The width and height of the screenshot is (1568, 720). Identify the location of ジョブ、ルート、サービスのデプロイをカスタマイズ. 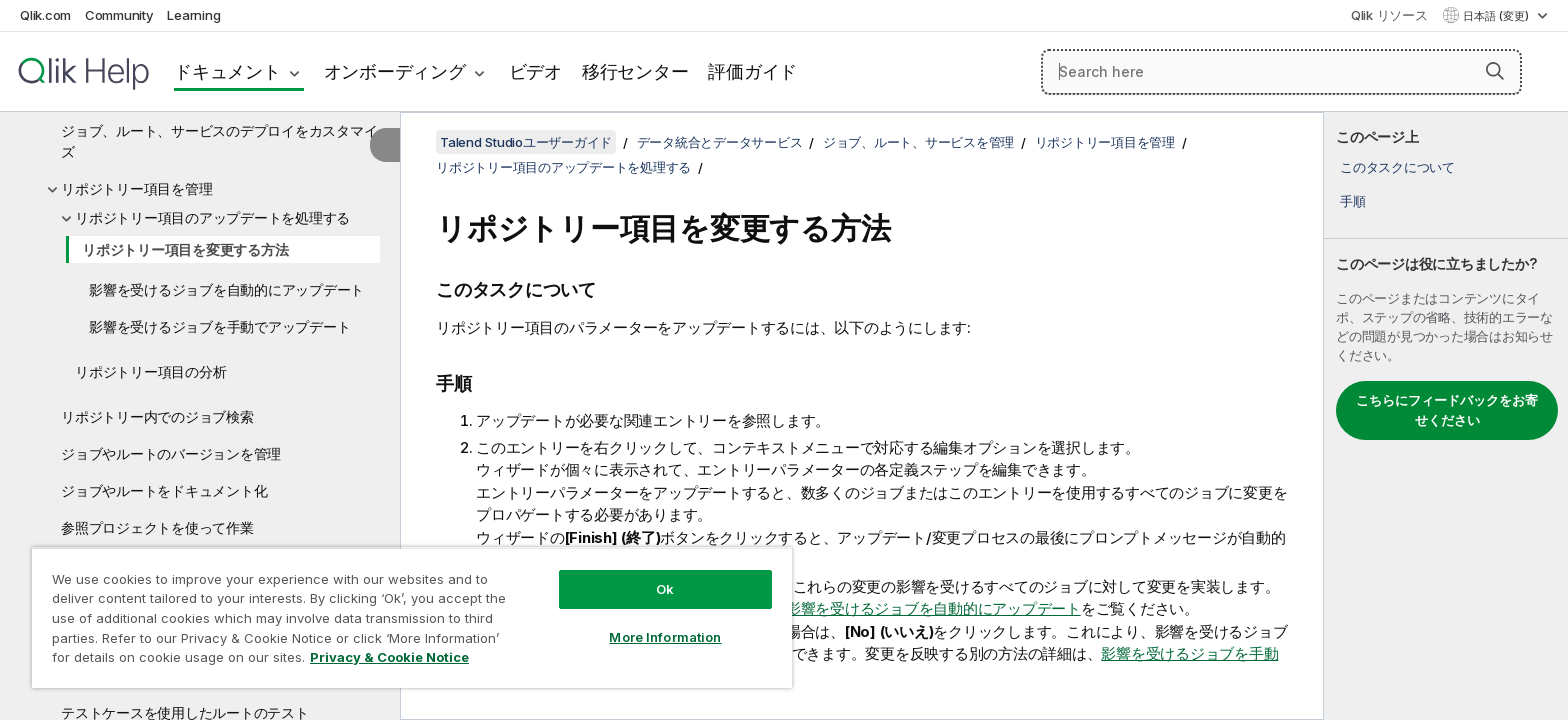
(219, 141).